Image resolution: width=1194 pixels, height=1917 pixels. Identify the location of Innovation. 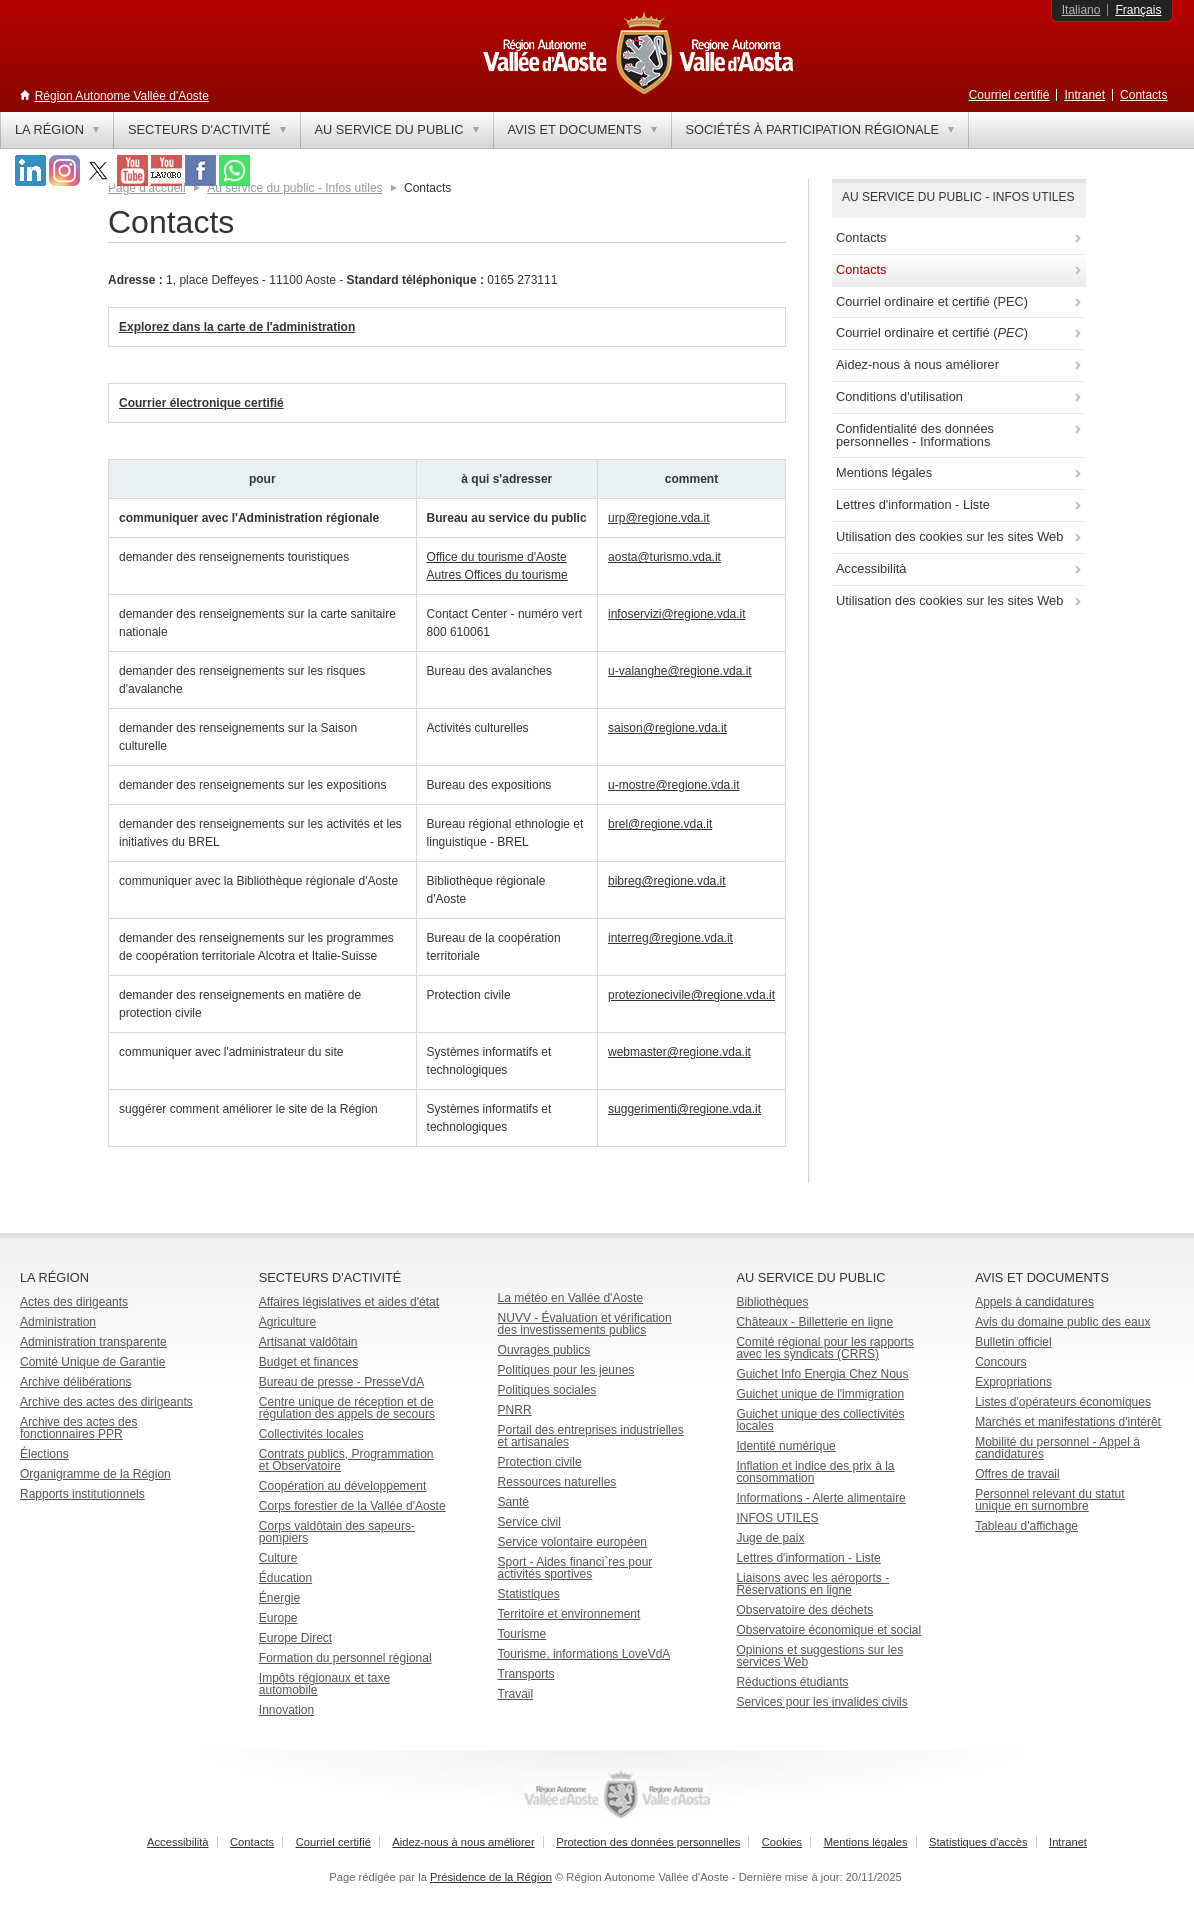
(286, 1710).